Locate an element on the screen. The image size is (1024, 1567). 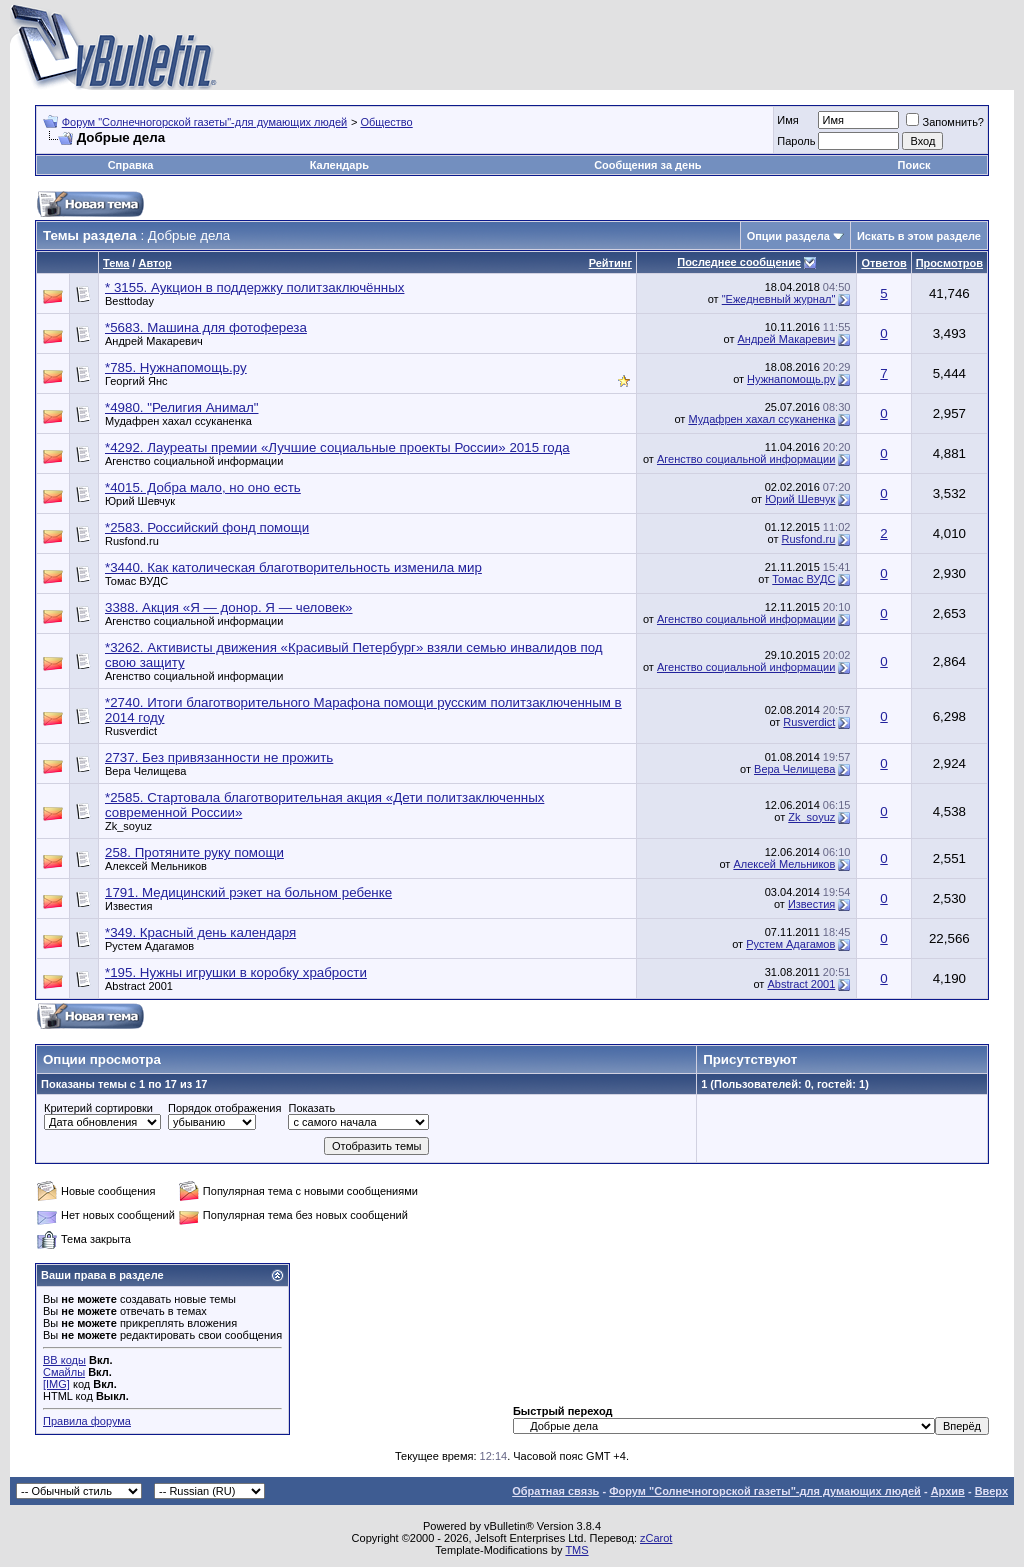
Агенство социальной информации is located at coordinates (194, 461).